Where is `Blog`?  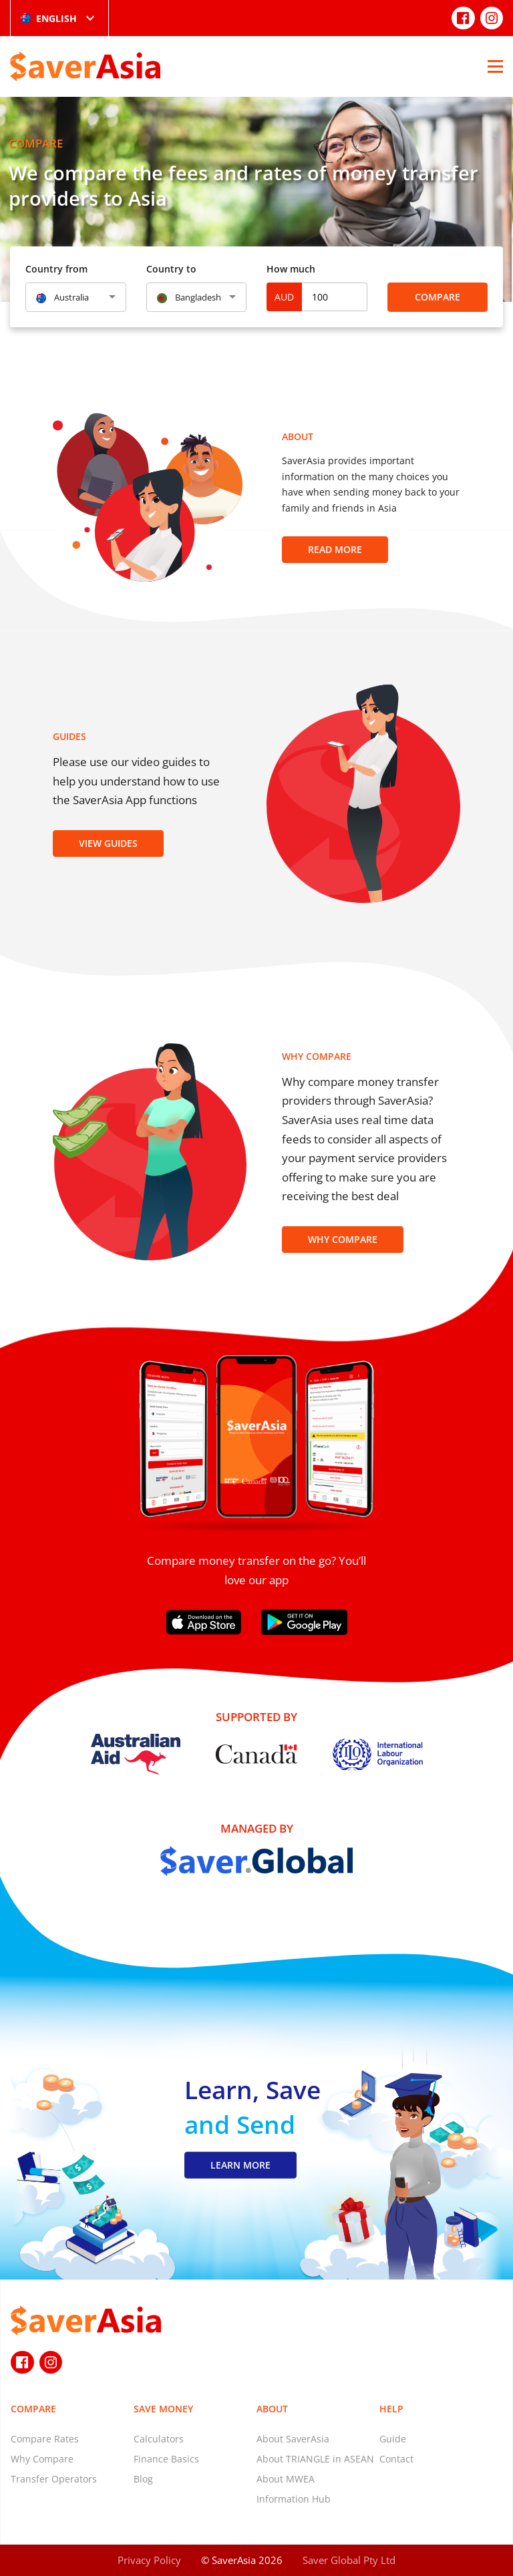
Blog is located at coordinates (143, 2478).